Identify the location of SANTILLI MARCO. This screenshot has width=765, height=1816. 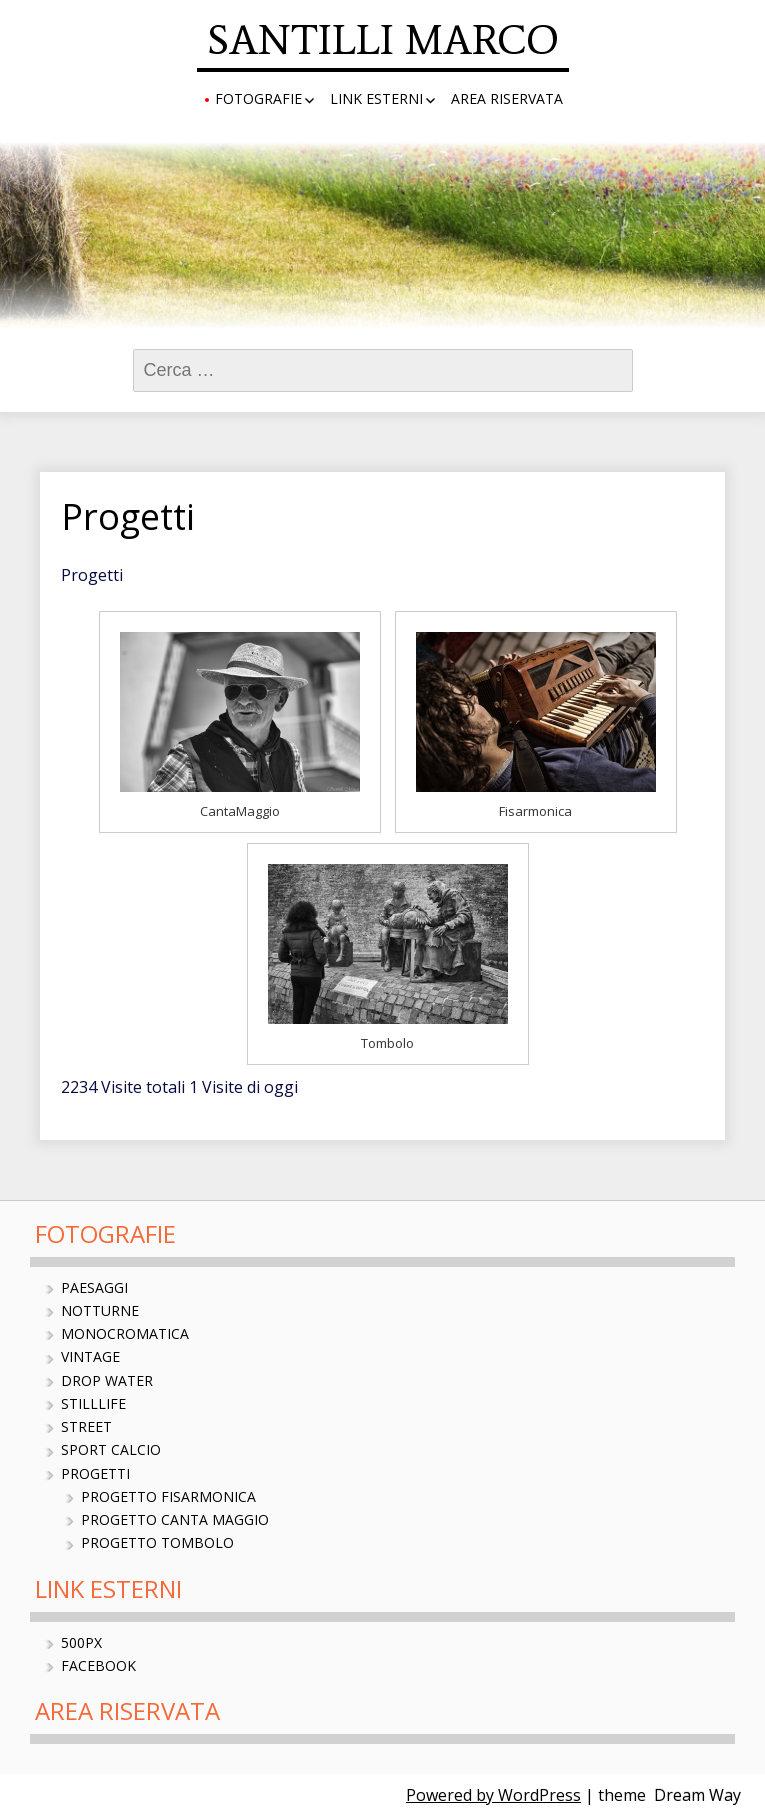
(383, 39).